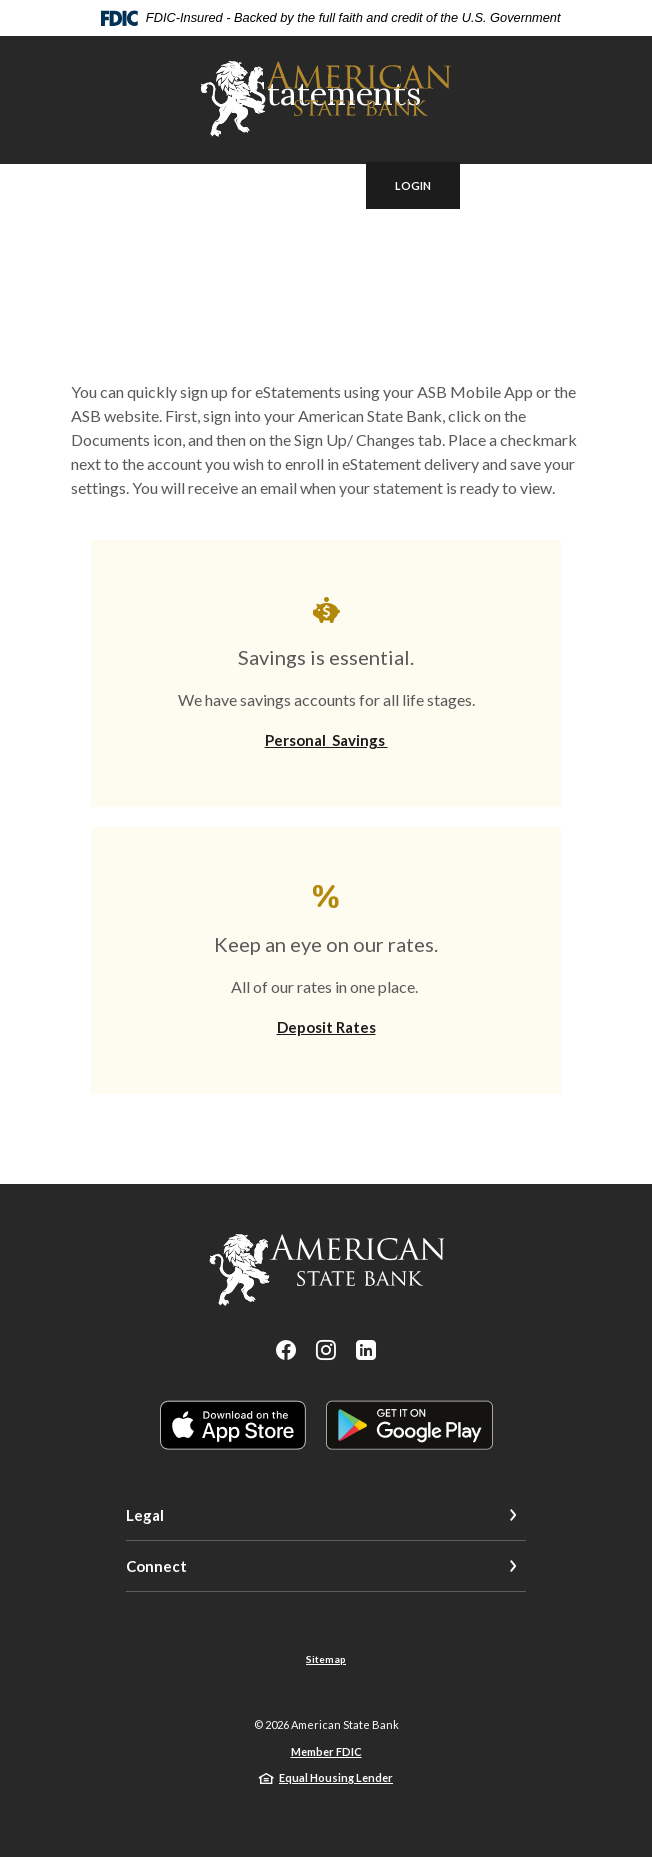  Describe the element at coordinates (366, 1350) in the screenshot. I see `LinkedIn` at that location.